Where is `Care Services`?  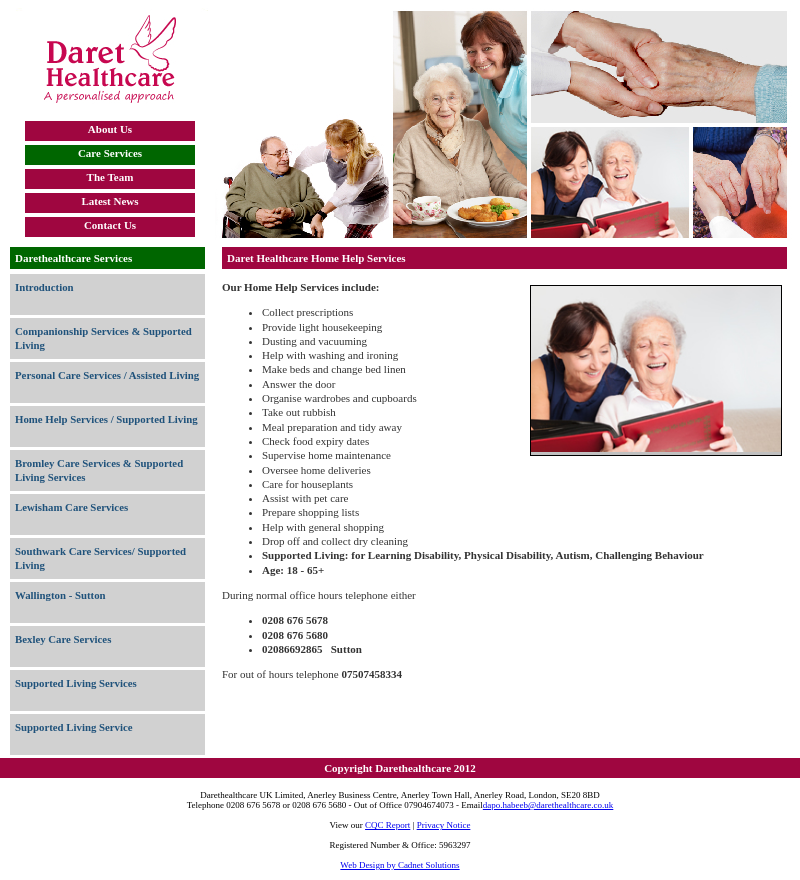
Care Services is located at coordinates (110, 153).